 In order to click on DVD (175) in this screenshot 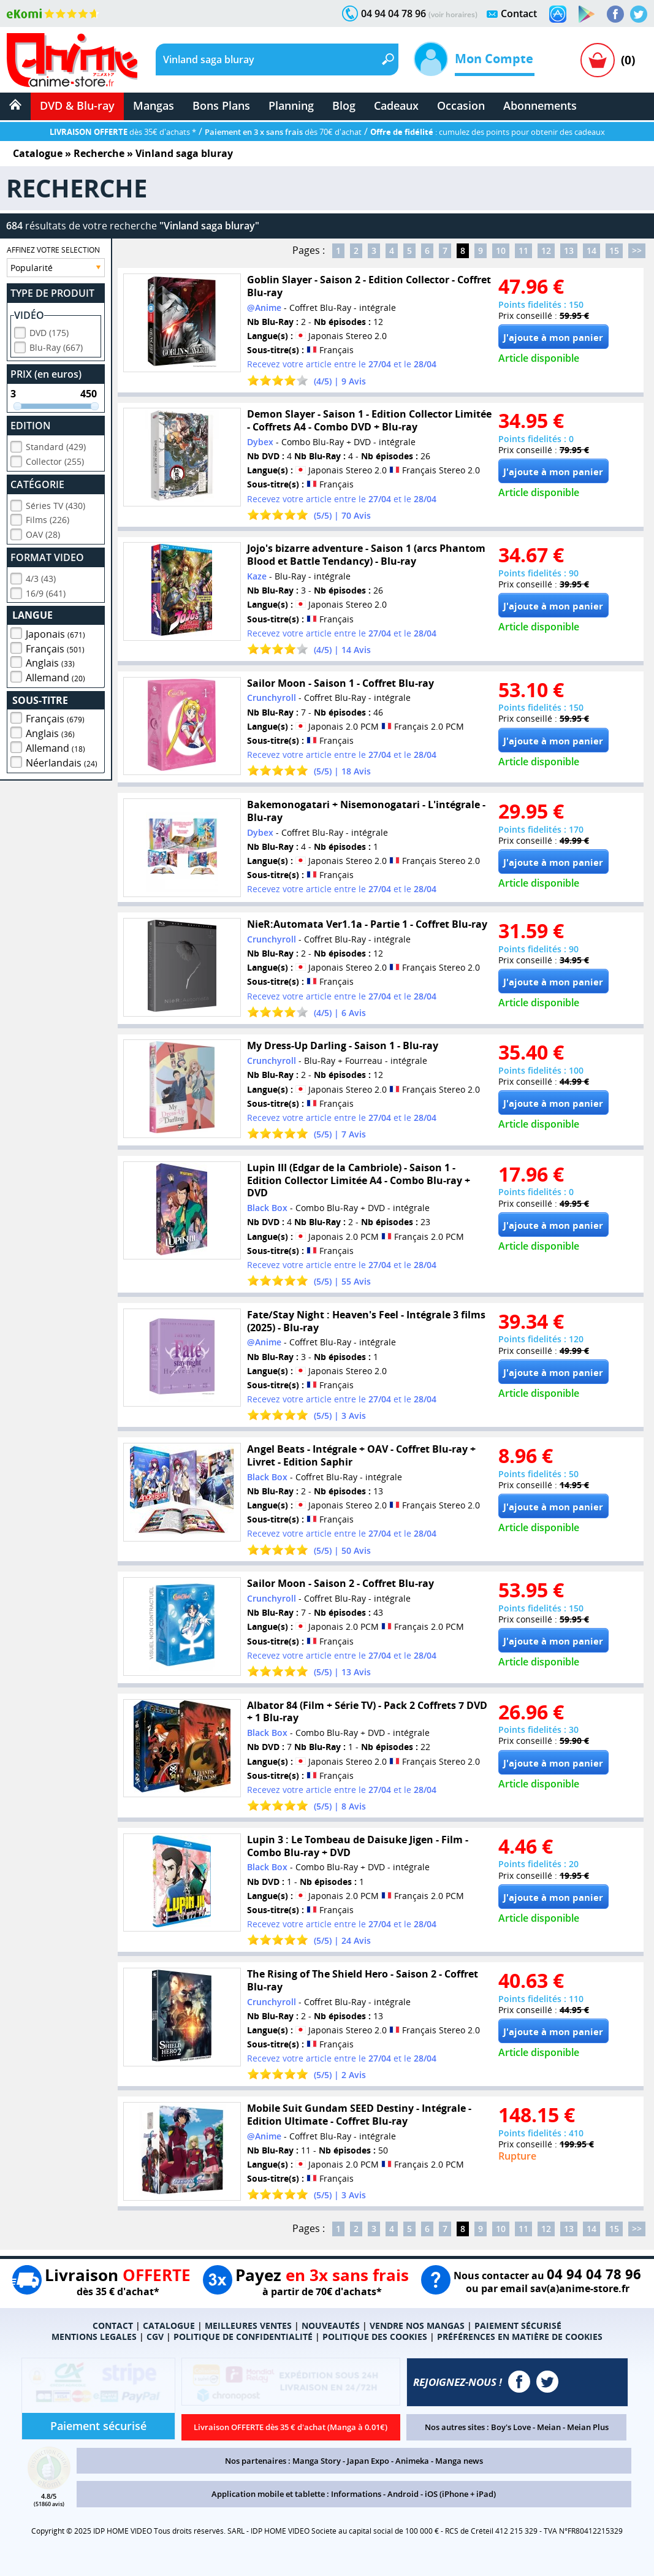, I will do `click(49, 331)`.